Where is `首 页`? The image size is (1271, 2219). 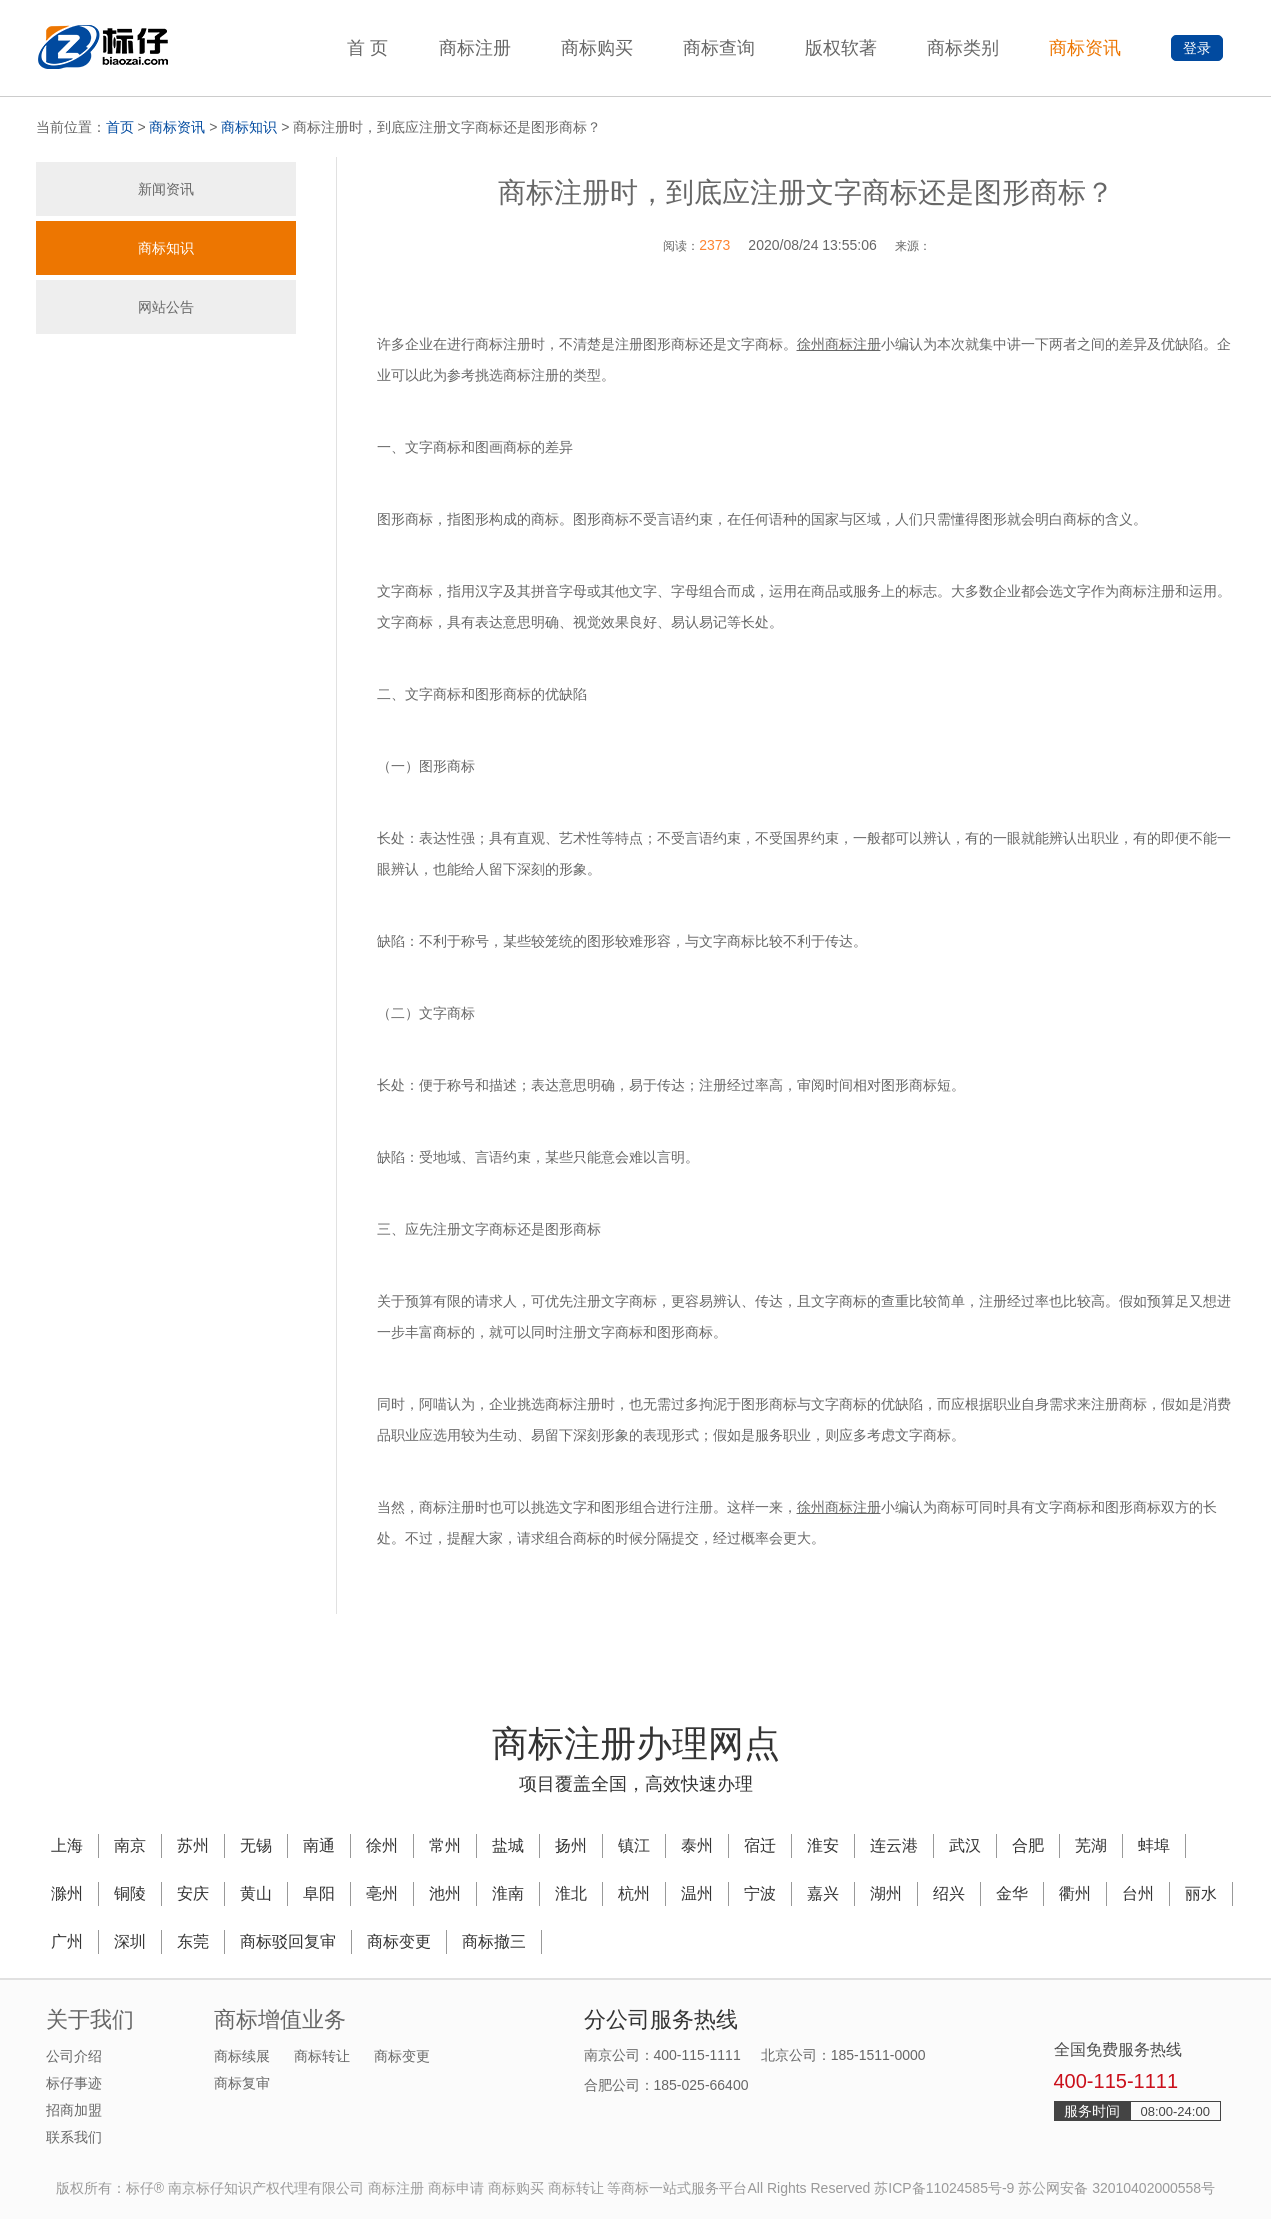
首 页 is located at coordinates (367, 48).